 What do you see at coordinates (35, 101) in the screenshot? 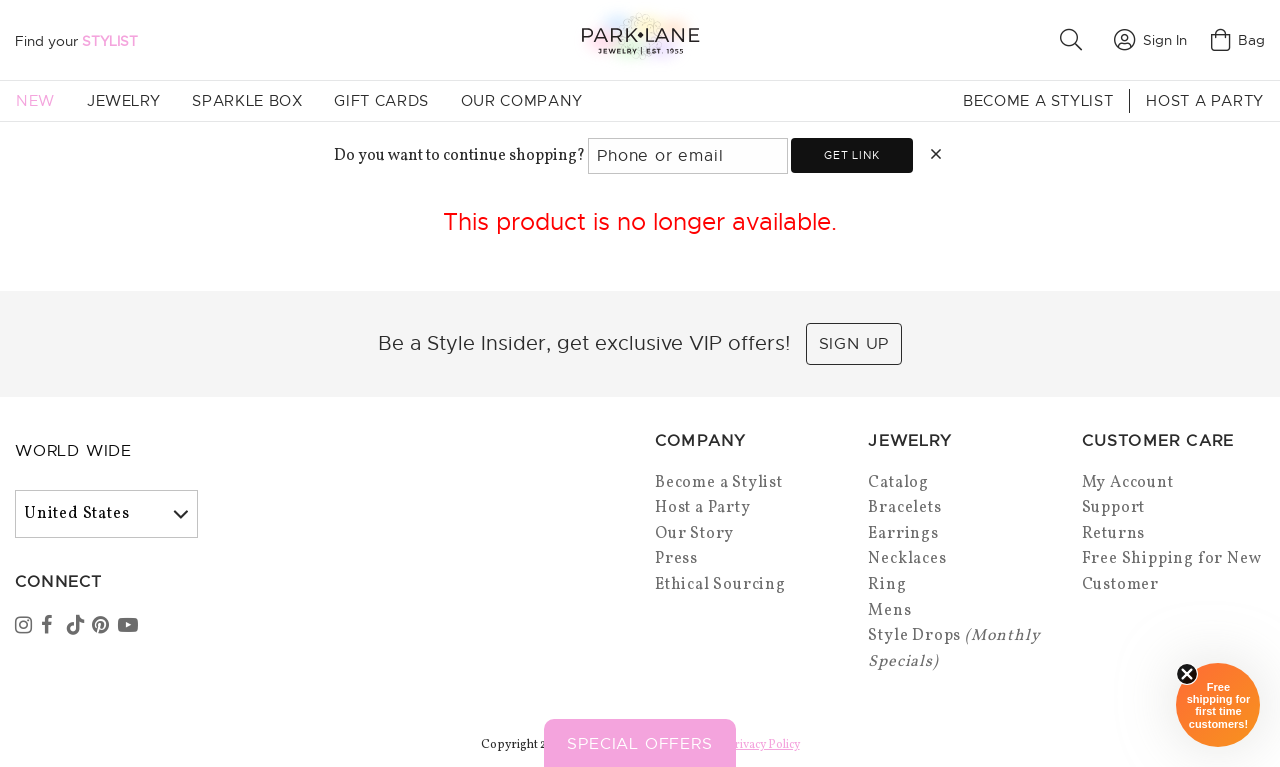
I see `New` at bounding box center [35, 101].